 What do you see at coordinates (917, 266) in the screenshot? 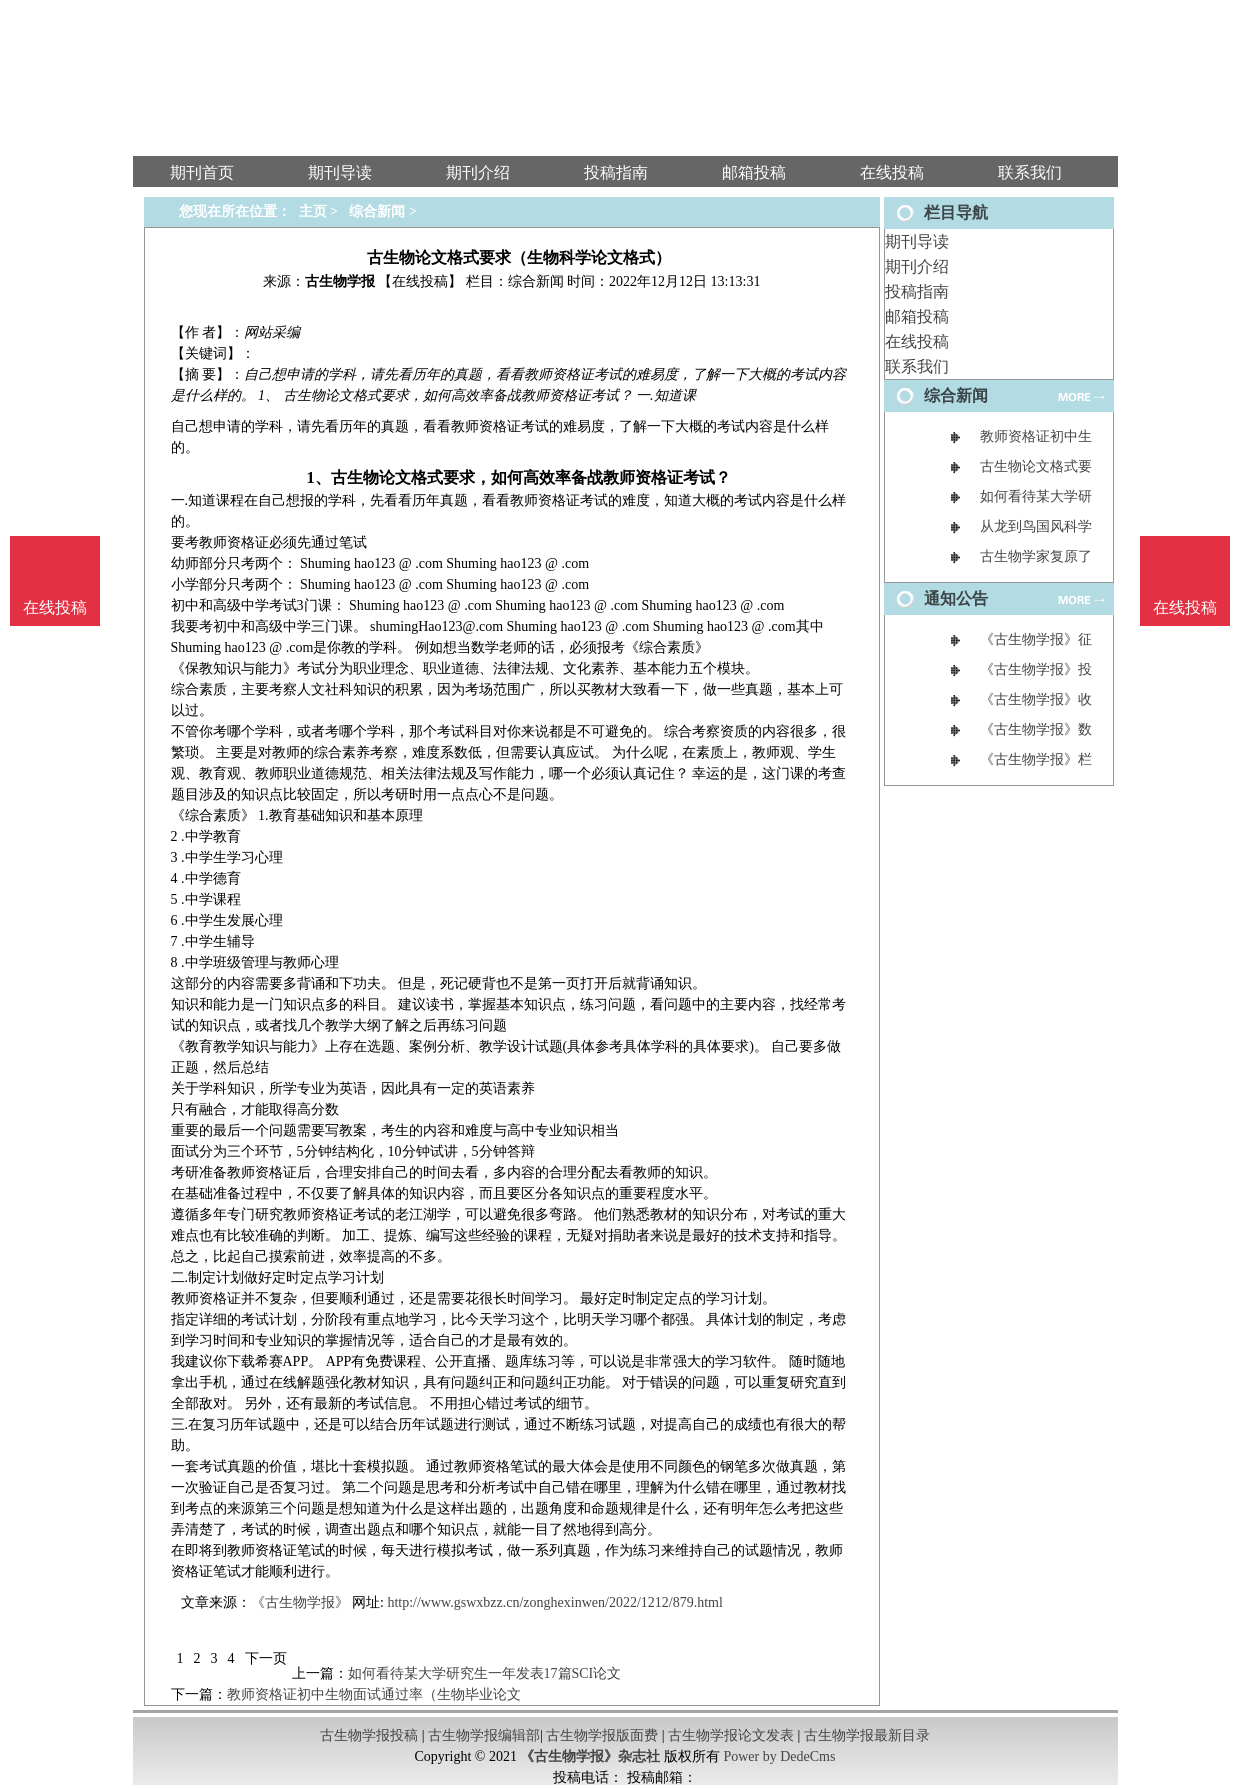
I see `期刊介绍` at bounding box center [917, 266].